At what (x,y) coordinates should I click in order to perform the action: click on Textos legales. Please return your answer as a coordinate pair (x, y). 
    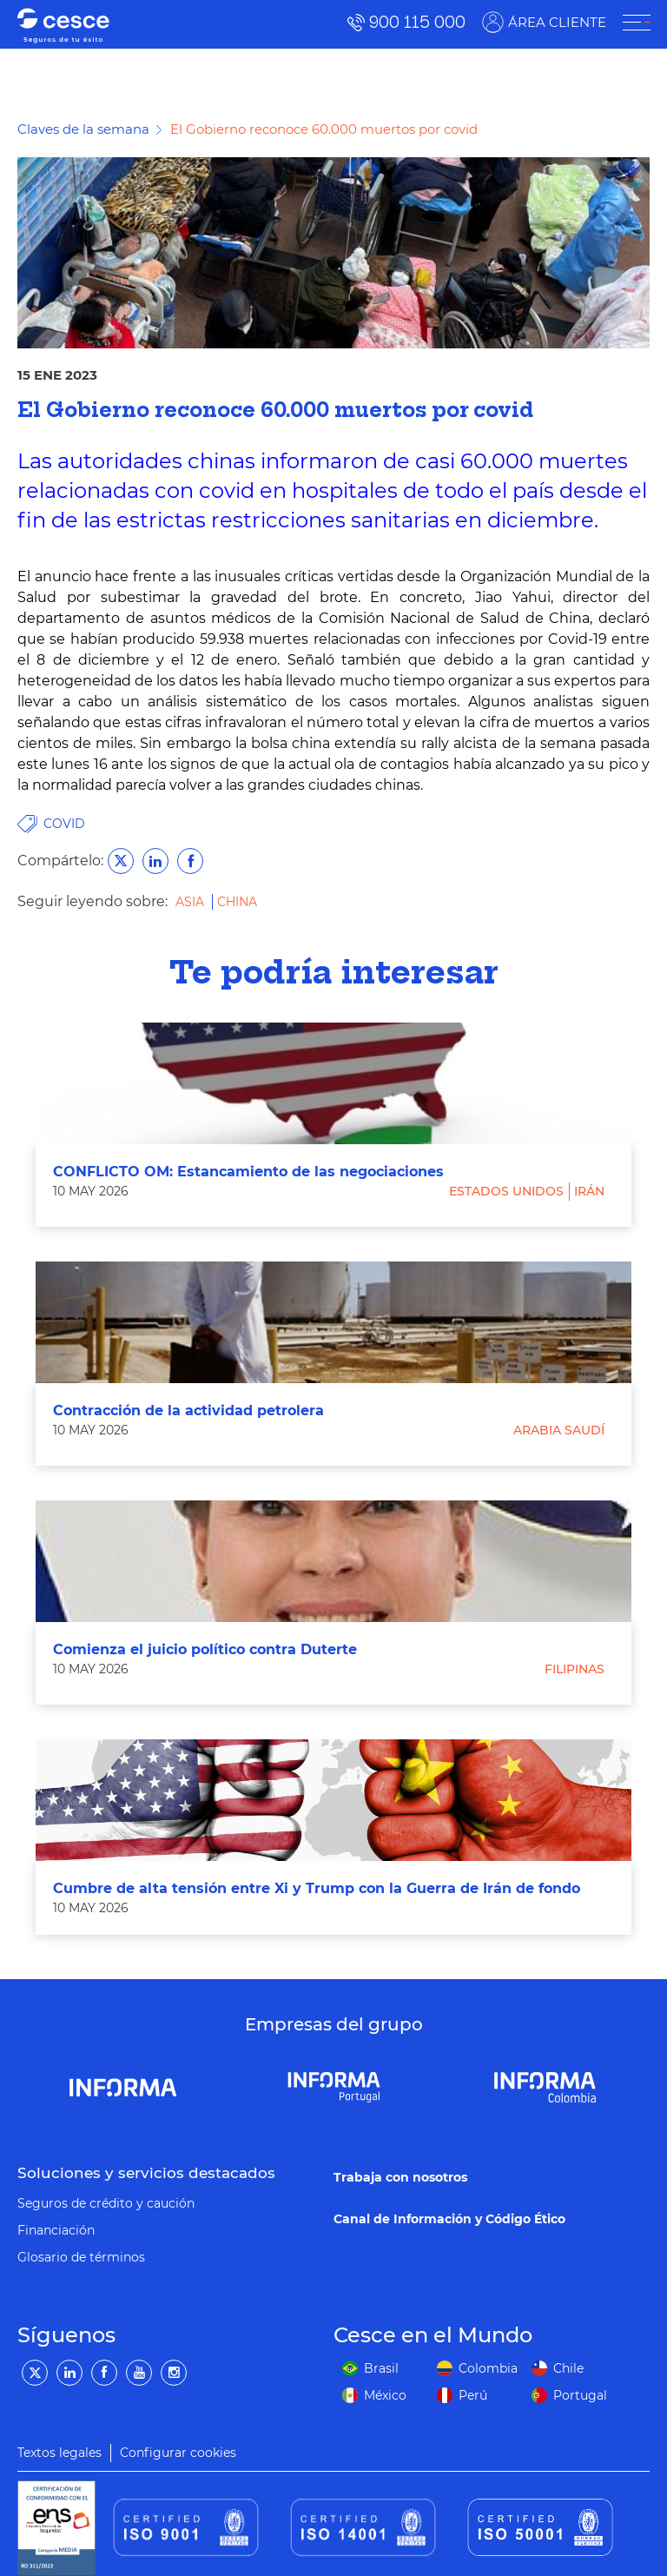
    Looking at the image, I should click on (59, 2452).